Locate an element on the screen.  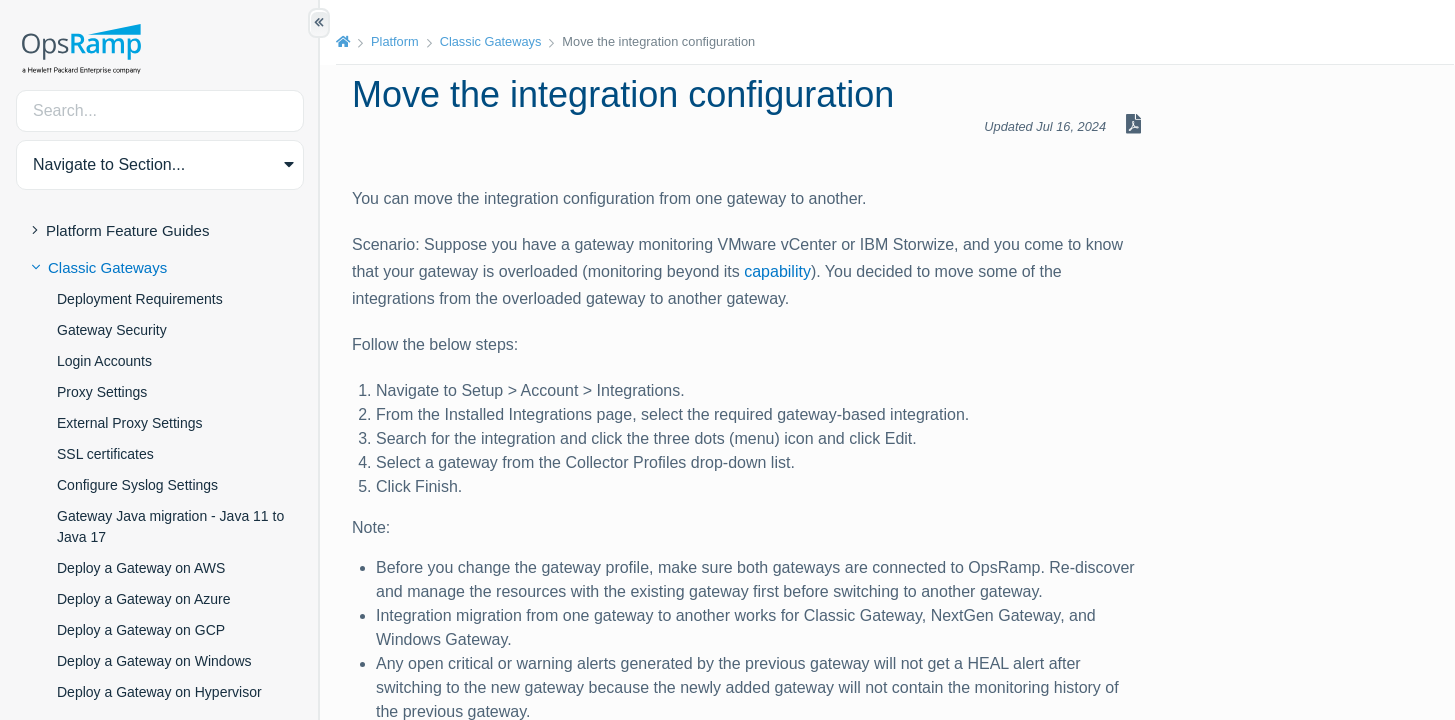
Classic Gateways is located at coordinates (107, 267).